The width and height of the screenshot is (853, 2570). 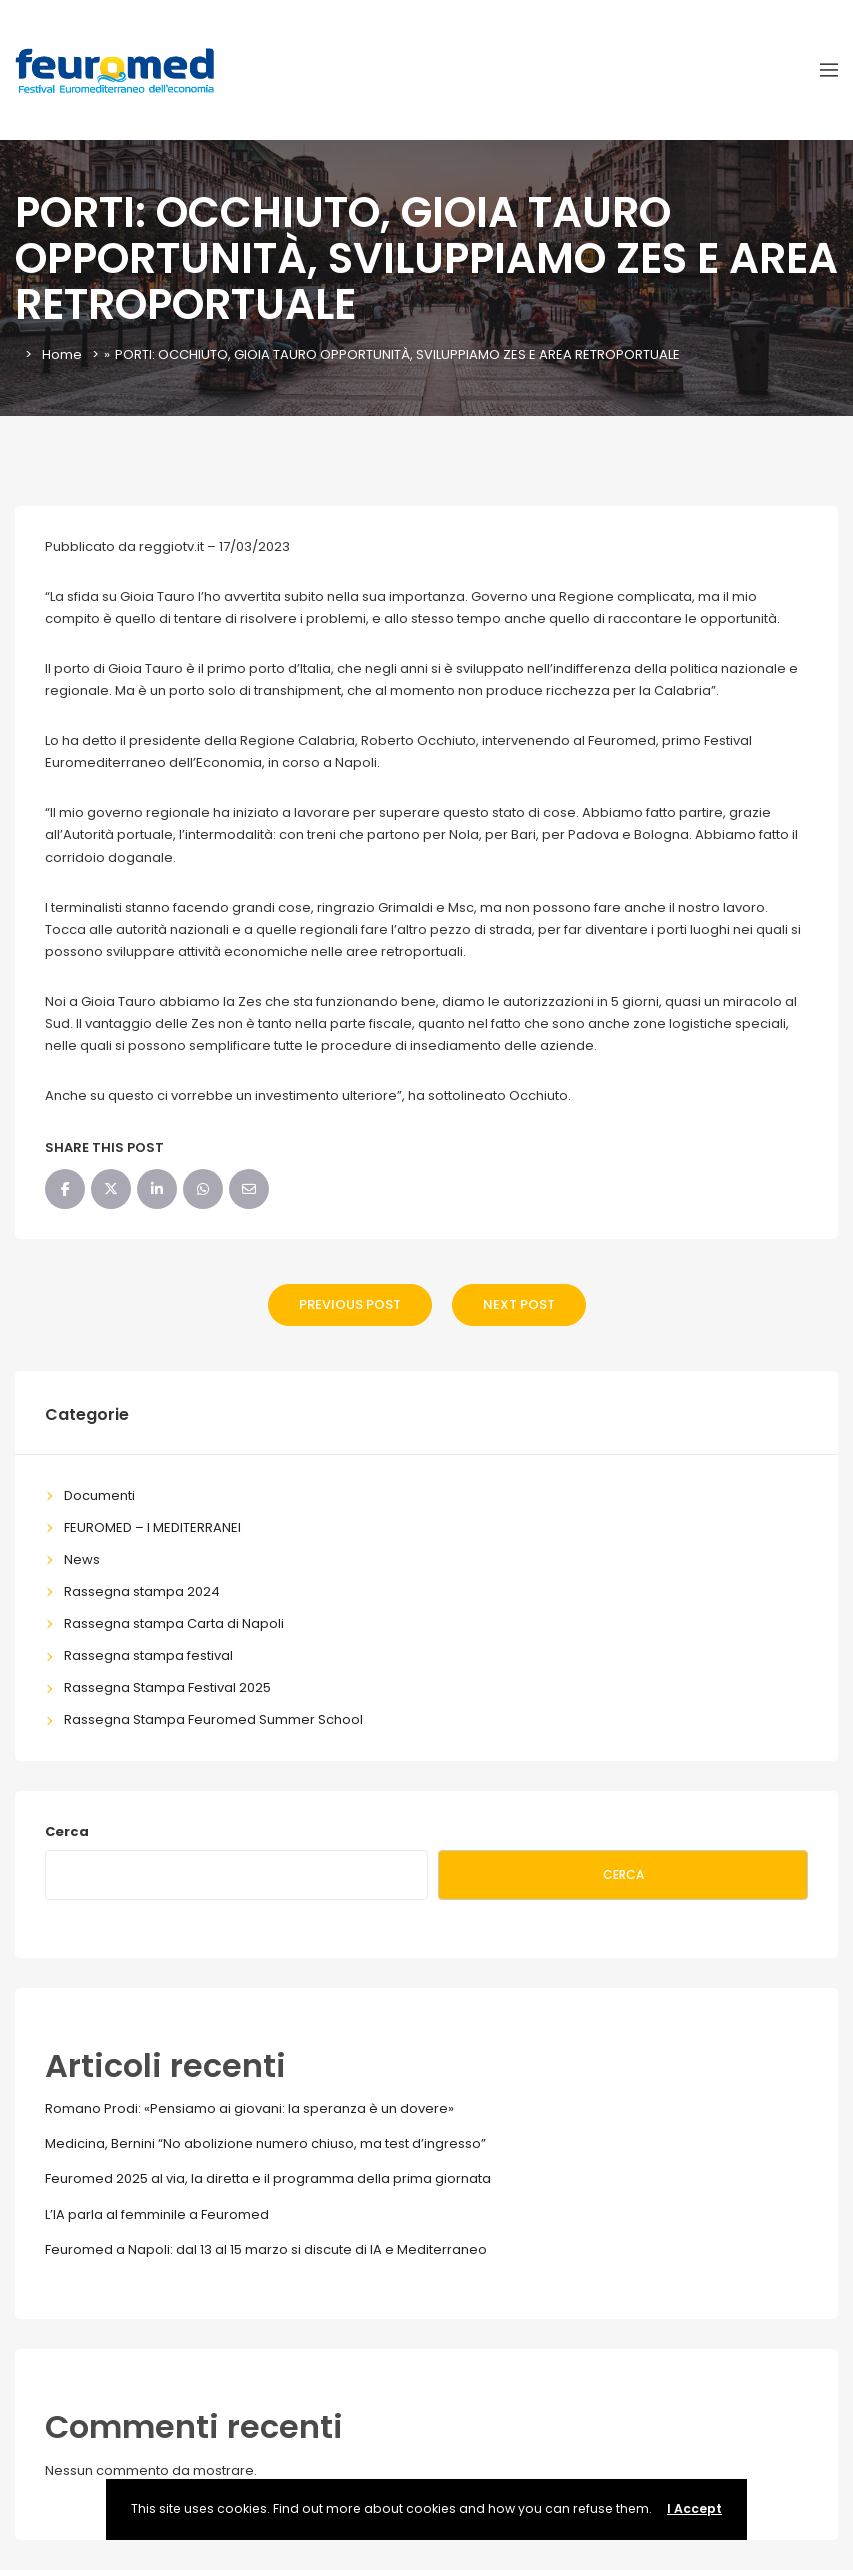 I want to click on FEUROMED – I MEDITERRANEI, so click(x=152, y=1527).